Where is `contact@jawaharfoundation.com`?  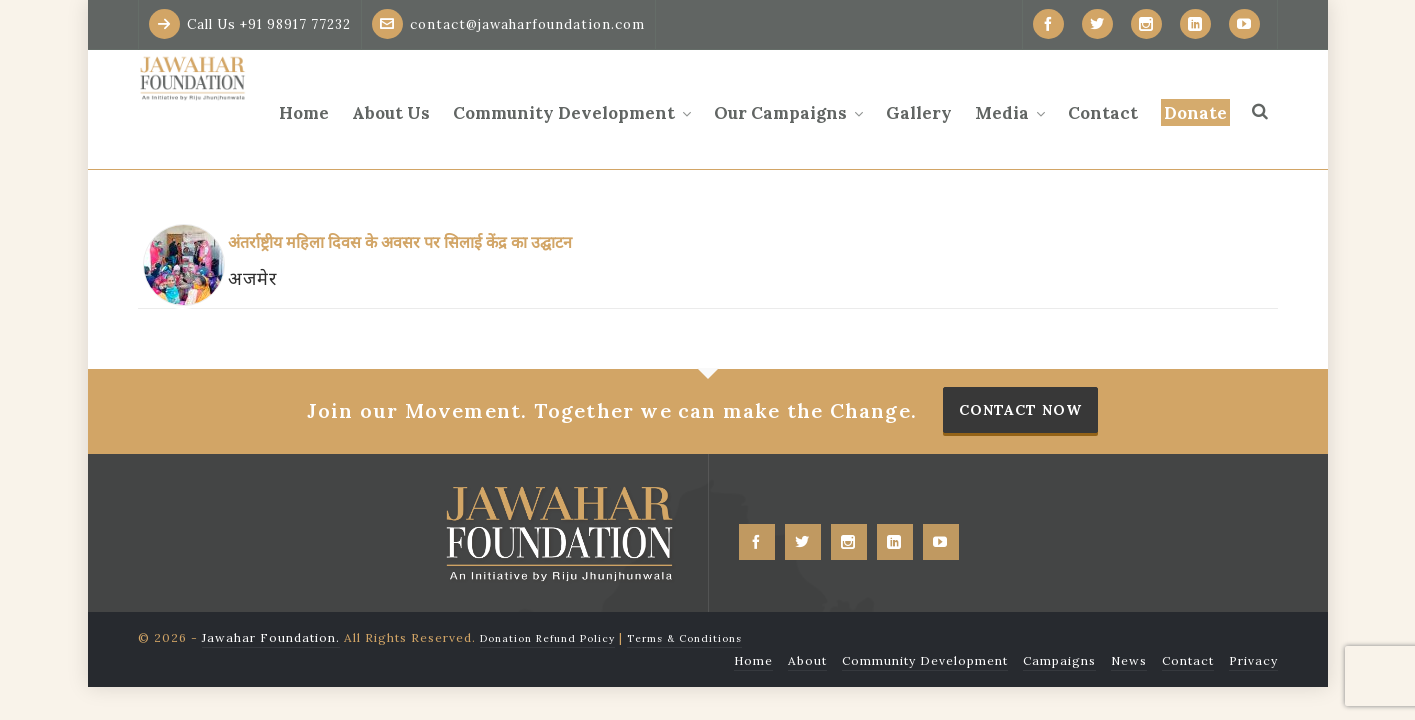 contact@jawaharfoundation.com is located at coordinates (508, 24).